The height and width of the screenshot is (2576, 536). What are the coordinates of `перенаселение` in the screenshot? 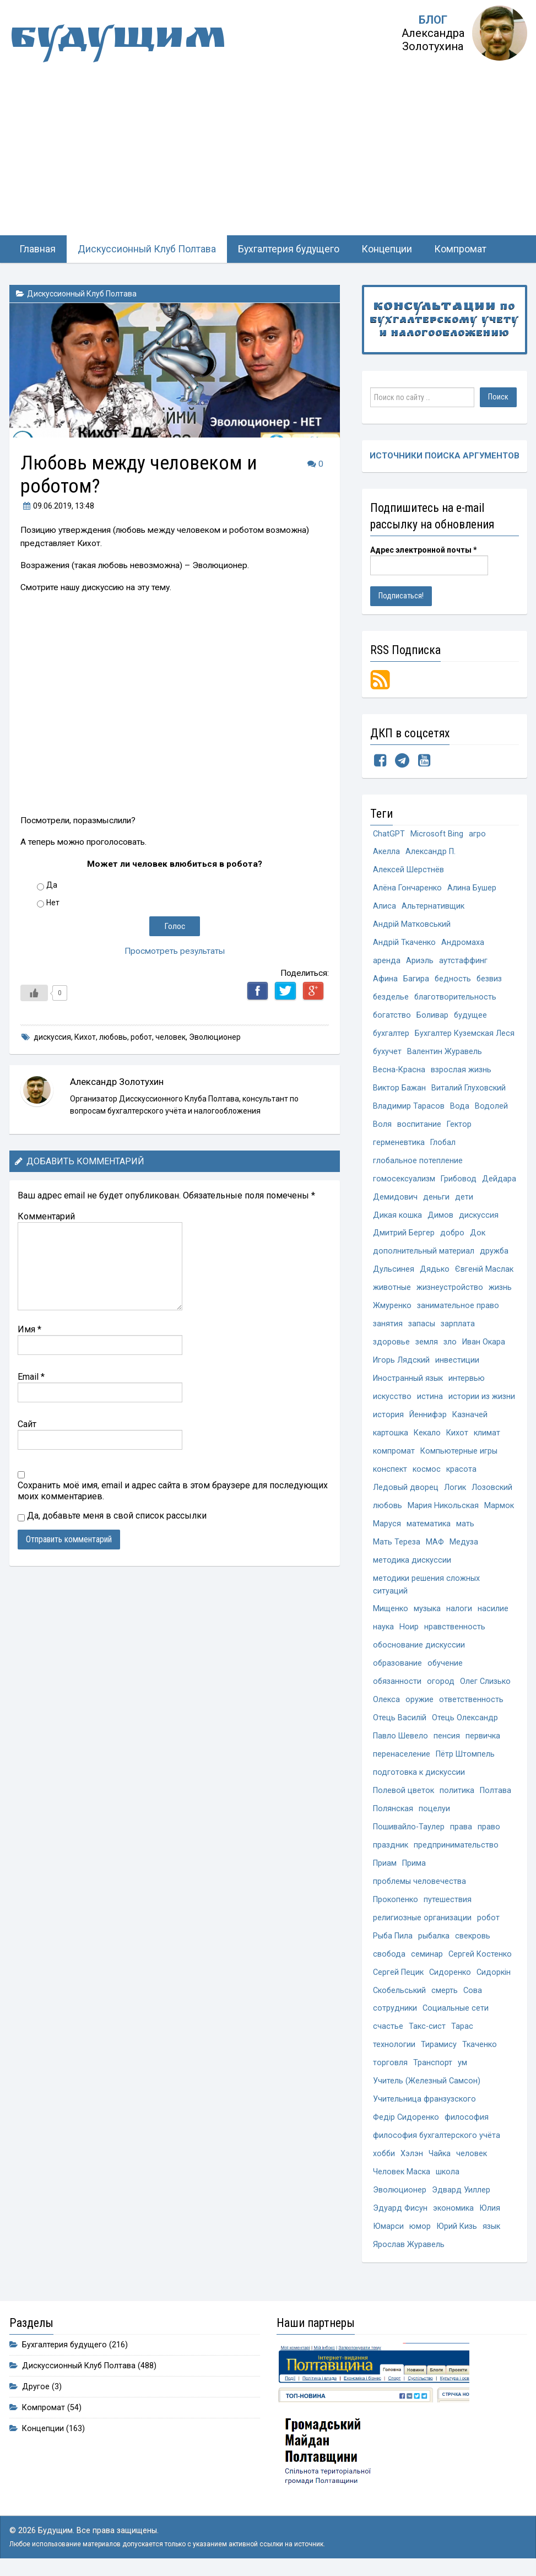 It's located at (401, 1757).